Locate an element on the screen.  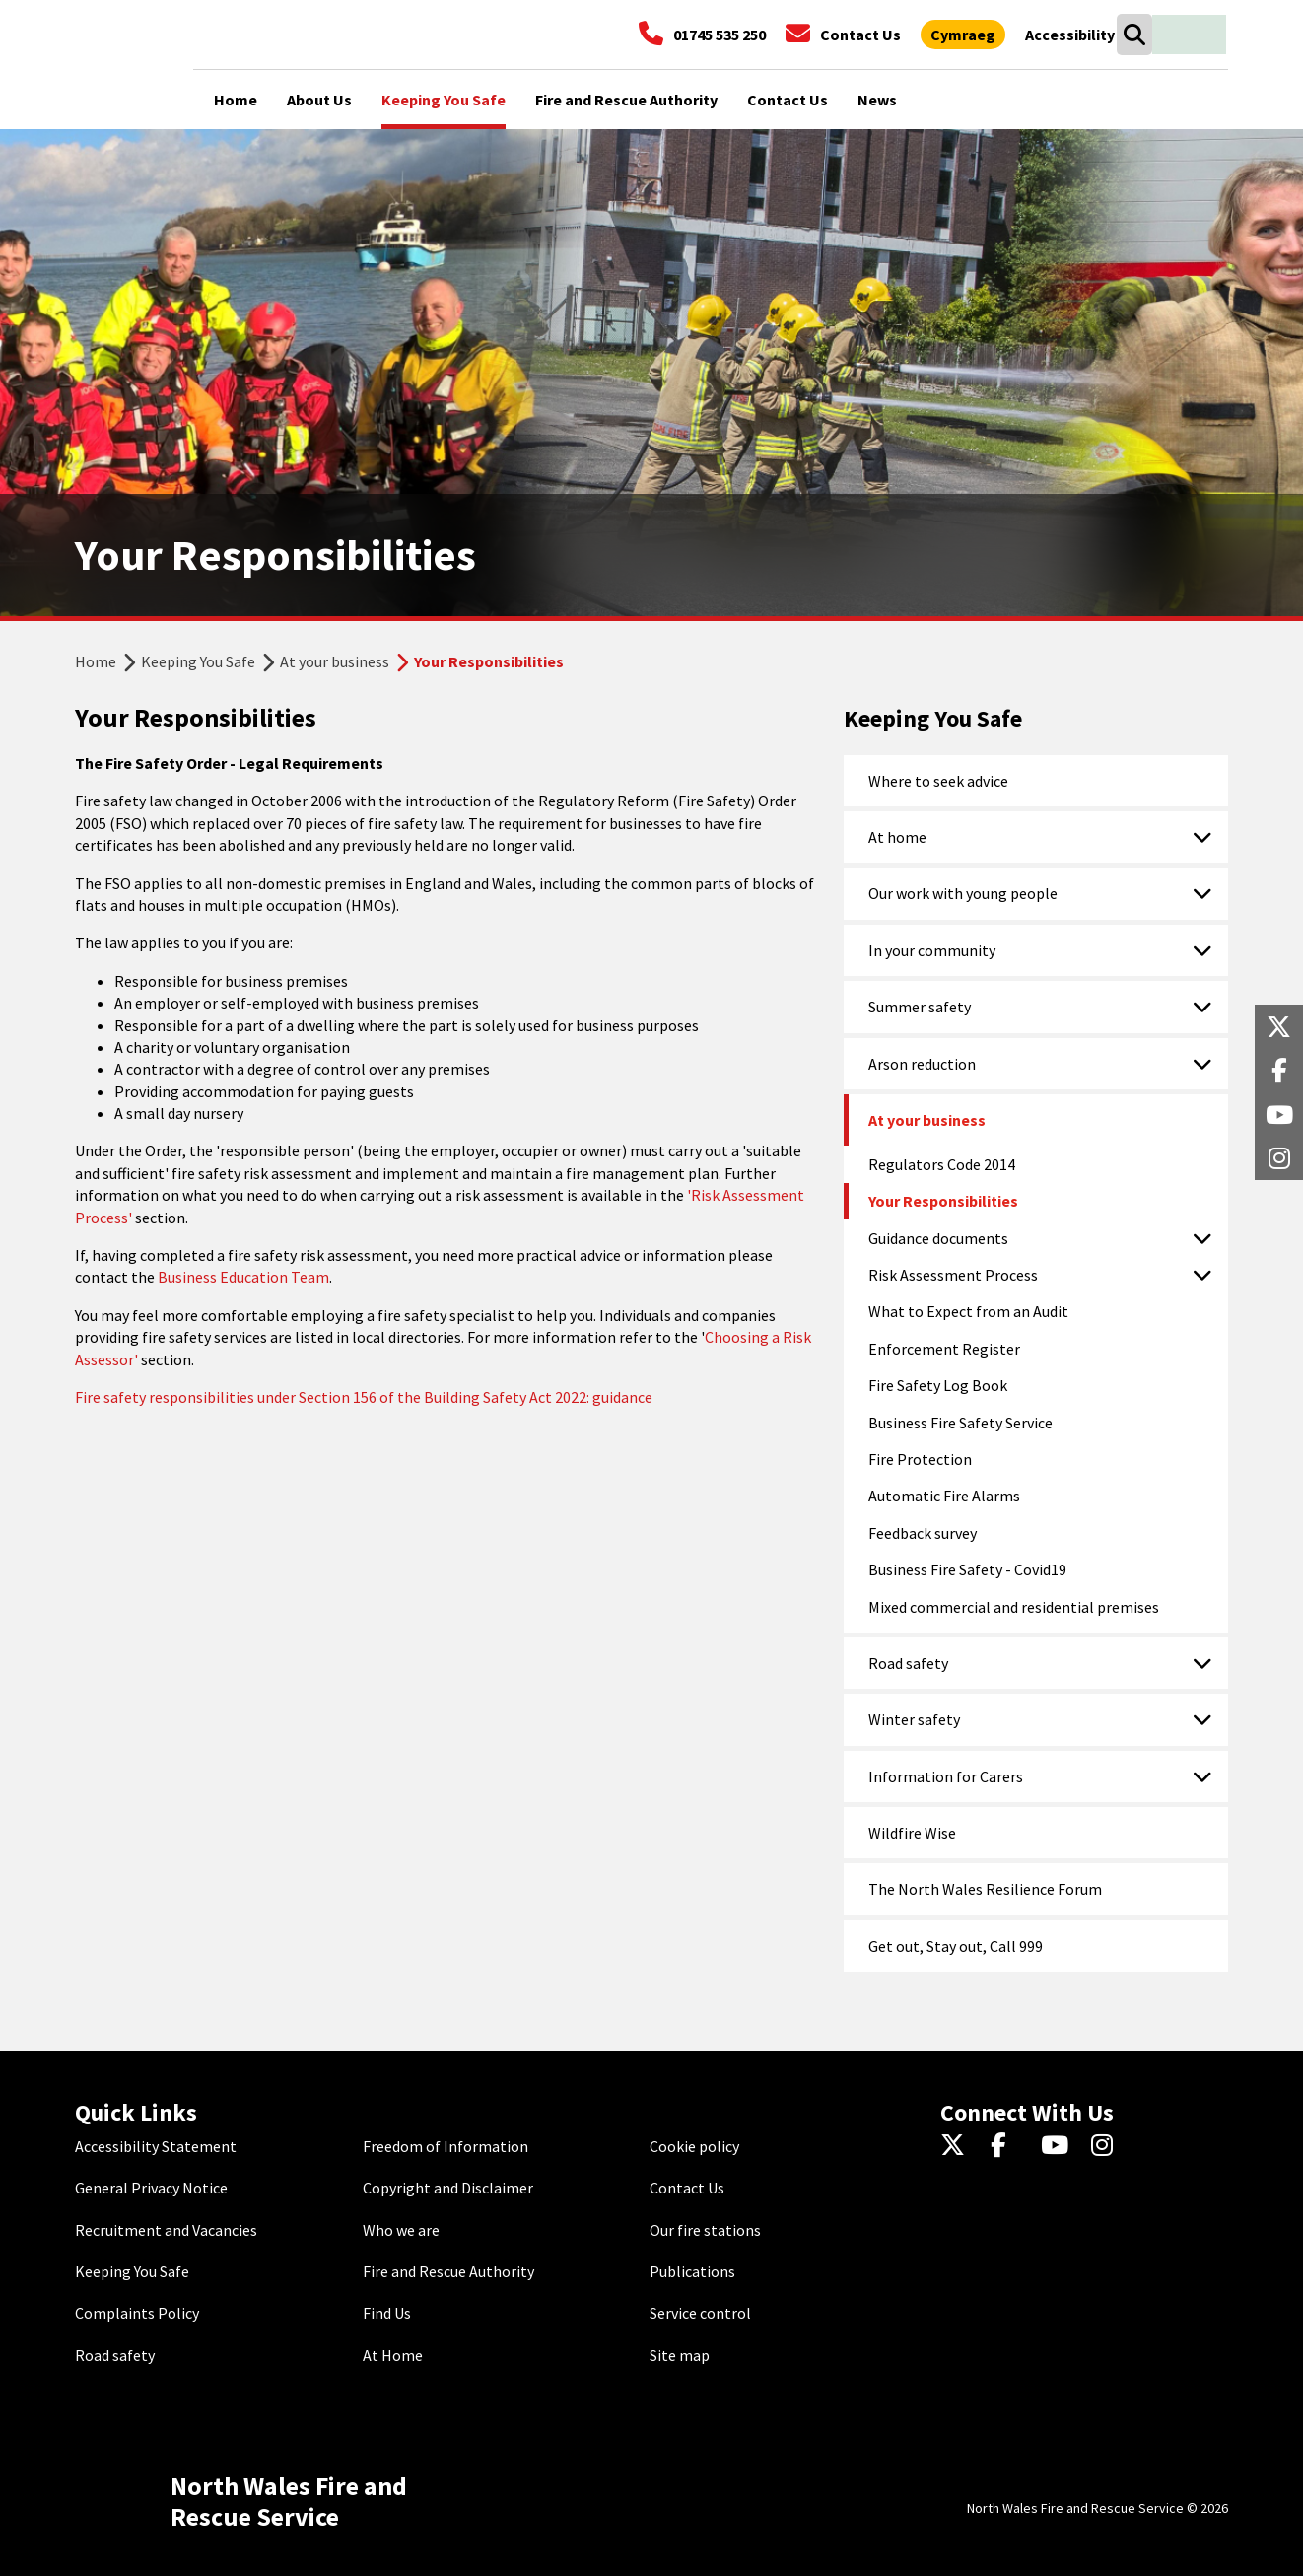
Automatic Fire Alarms is located at coordinates (944, 1495).